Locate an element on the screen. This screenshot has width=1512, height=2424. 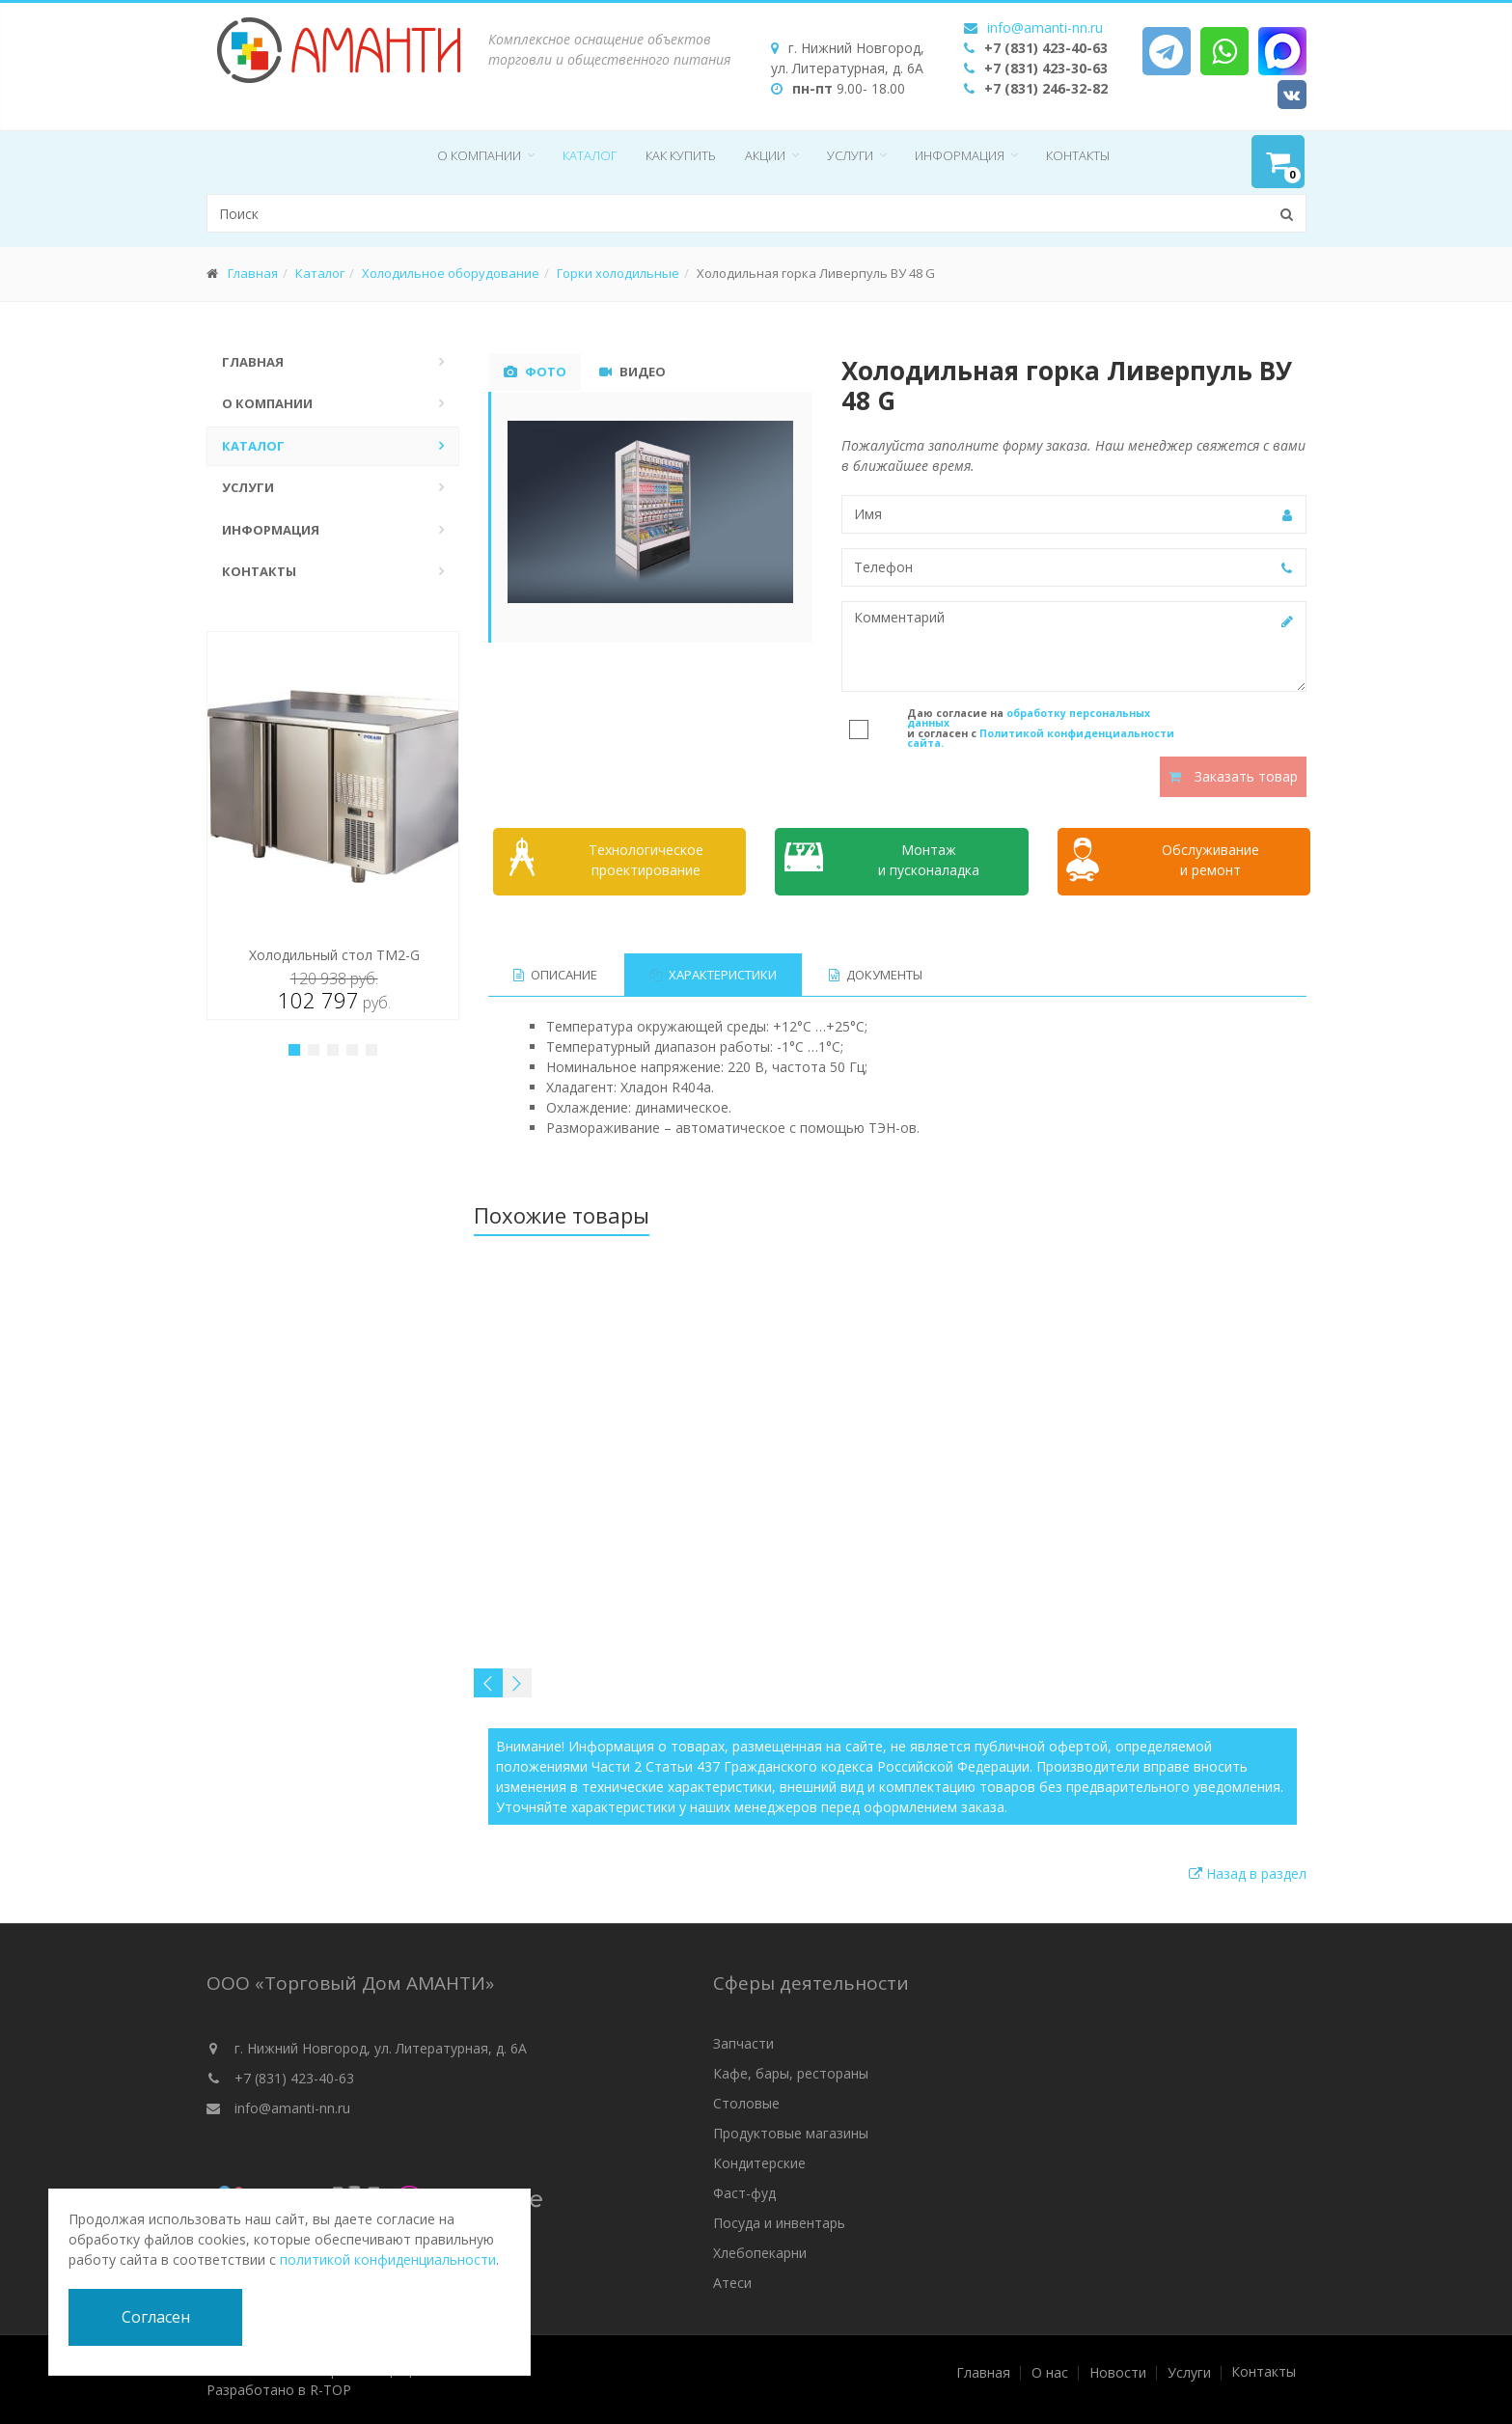
Согласен is located at coordinates (156, 2317).